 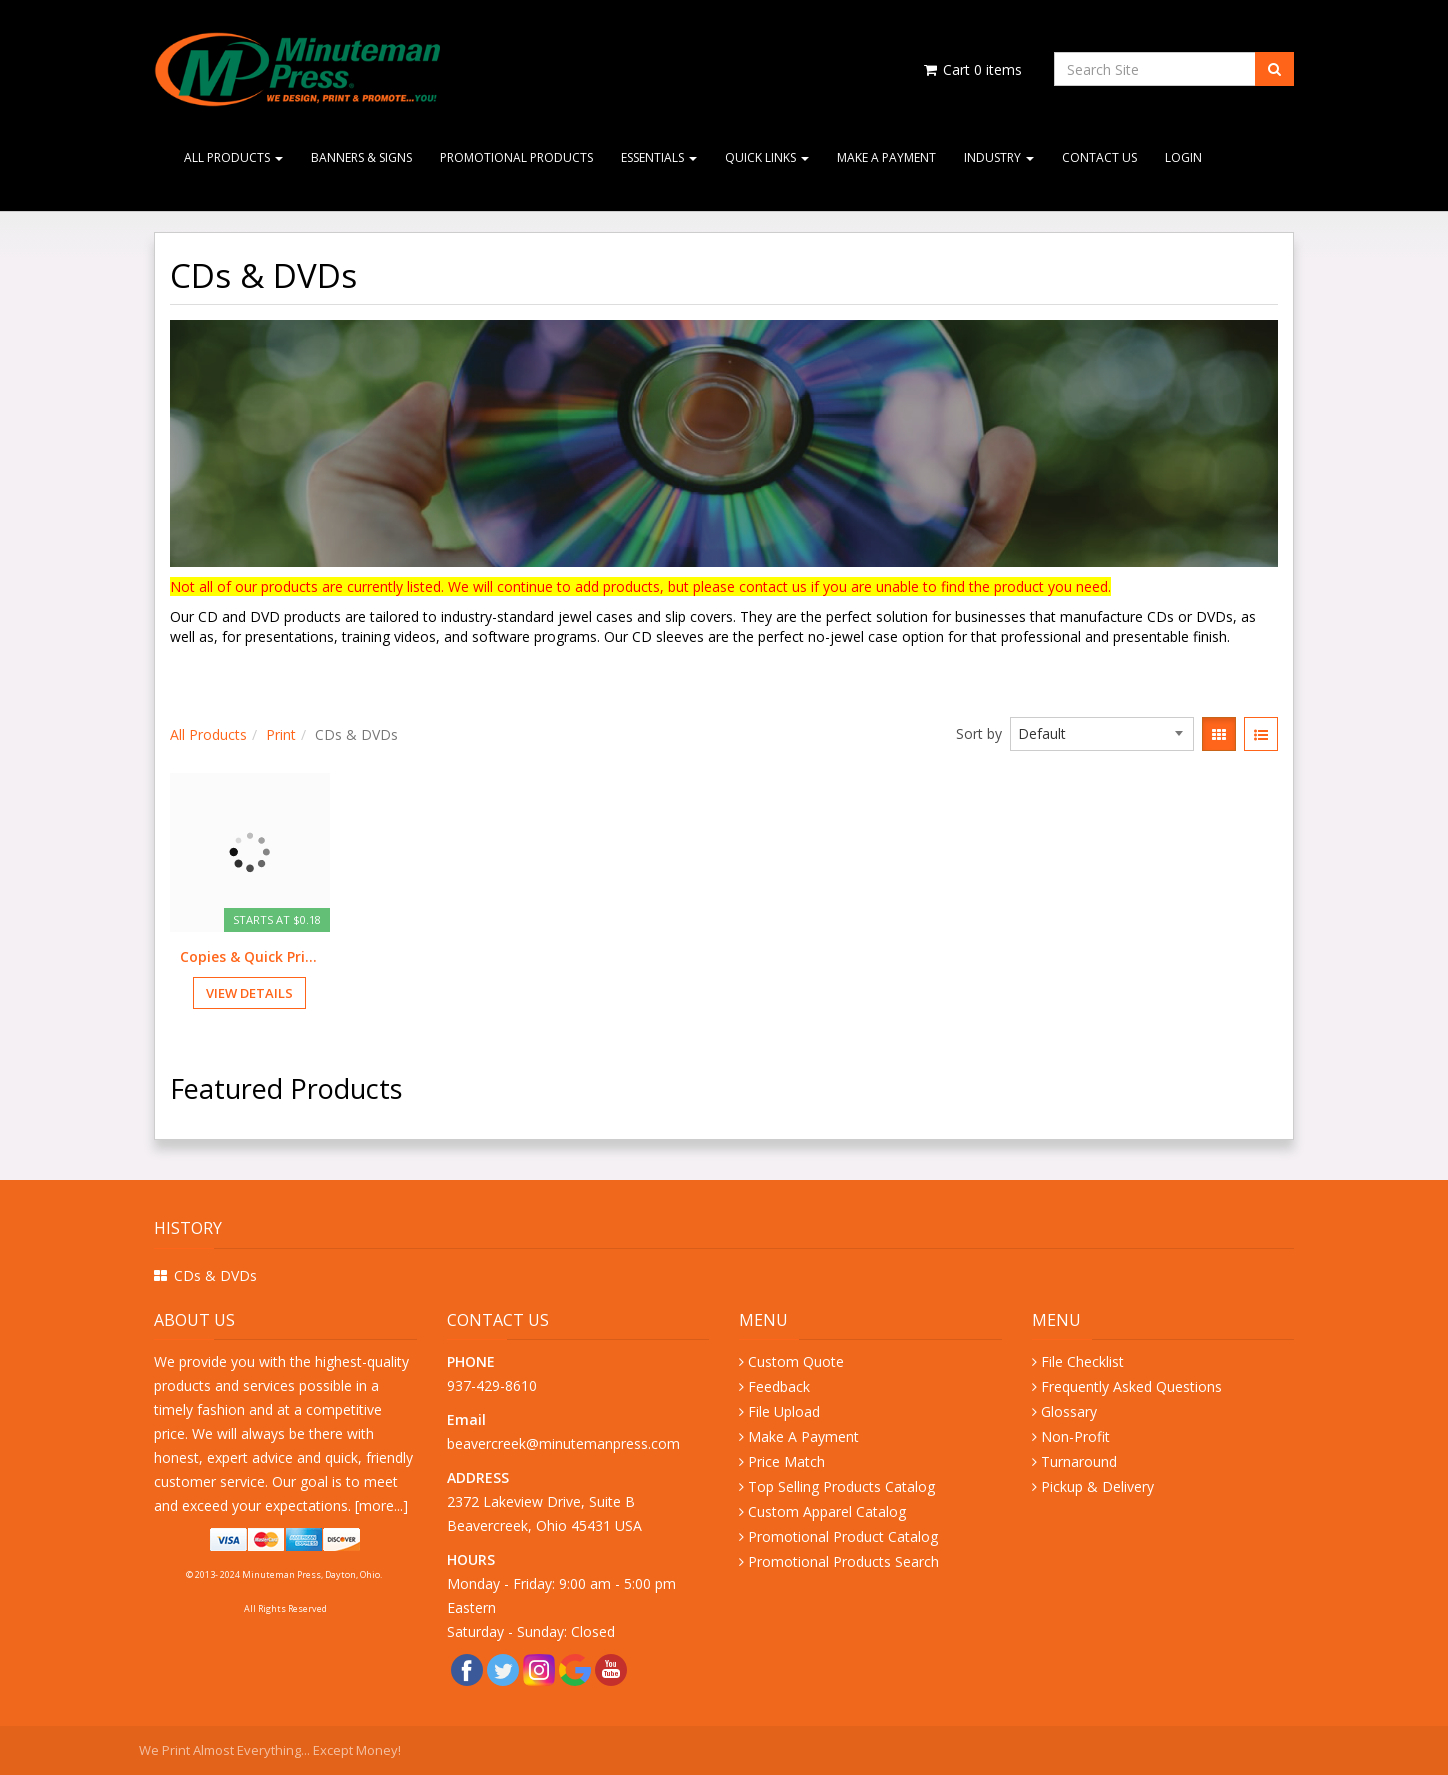 What do you see at coordinates (841, 1486) in the screenshot?
I see `Top Selling Products Catalog` at bounding box center [841, 1486].